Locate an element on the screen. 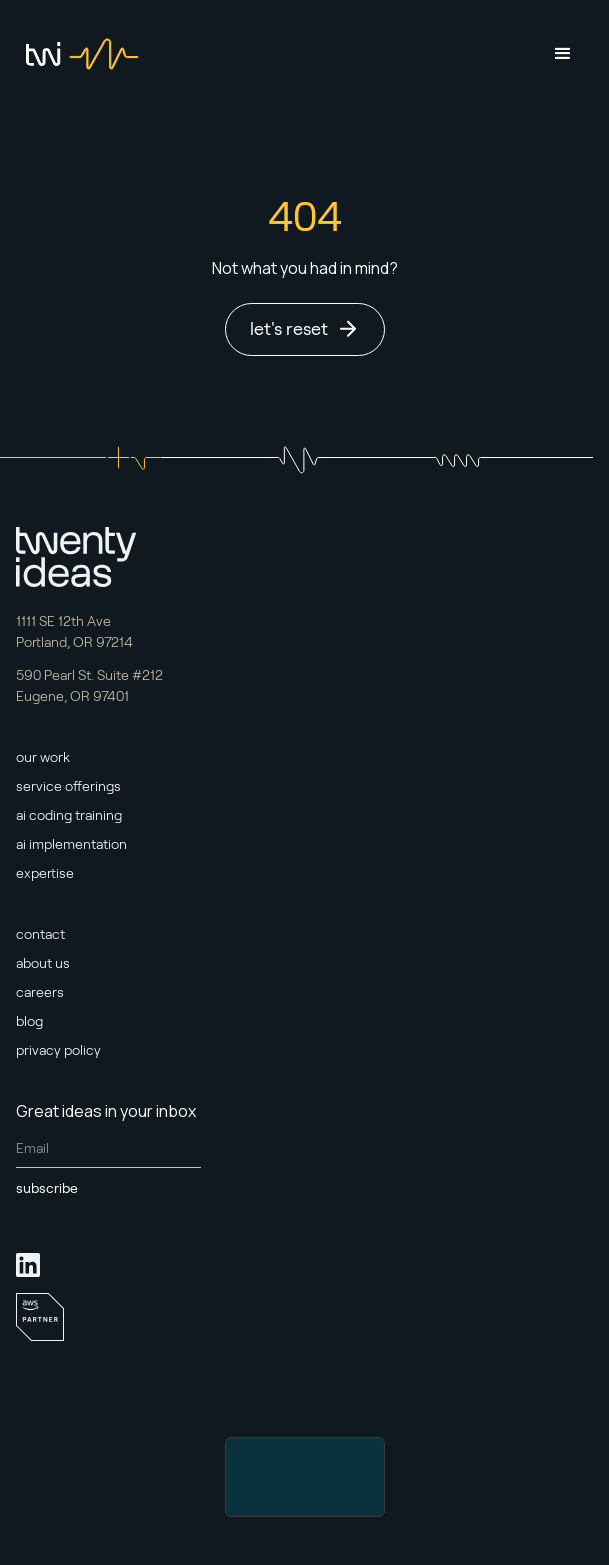 This screenshot has width=609, height=1565. service offerings is located at coordinates (68, 786).